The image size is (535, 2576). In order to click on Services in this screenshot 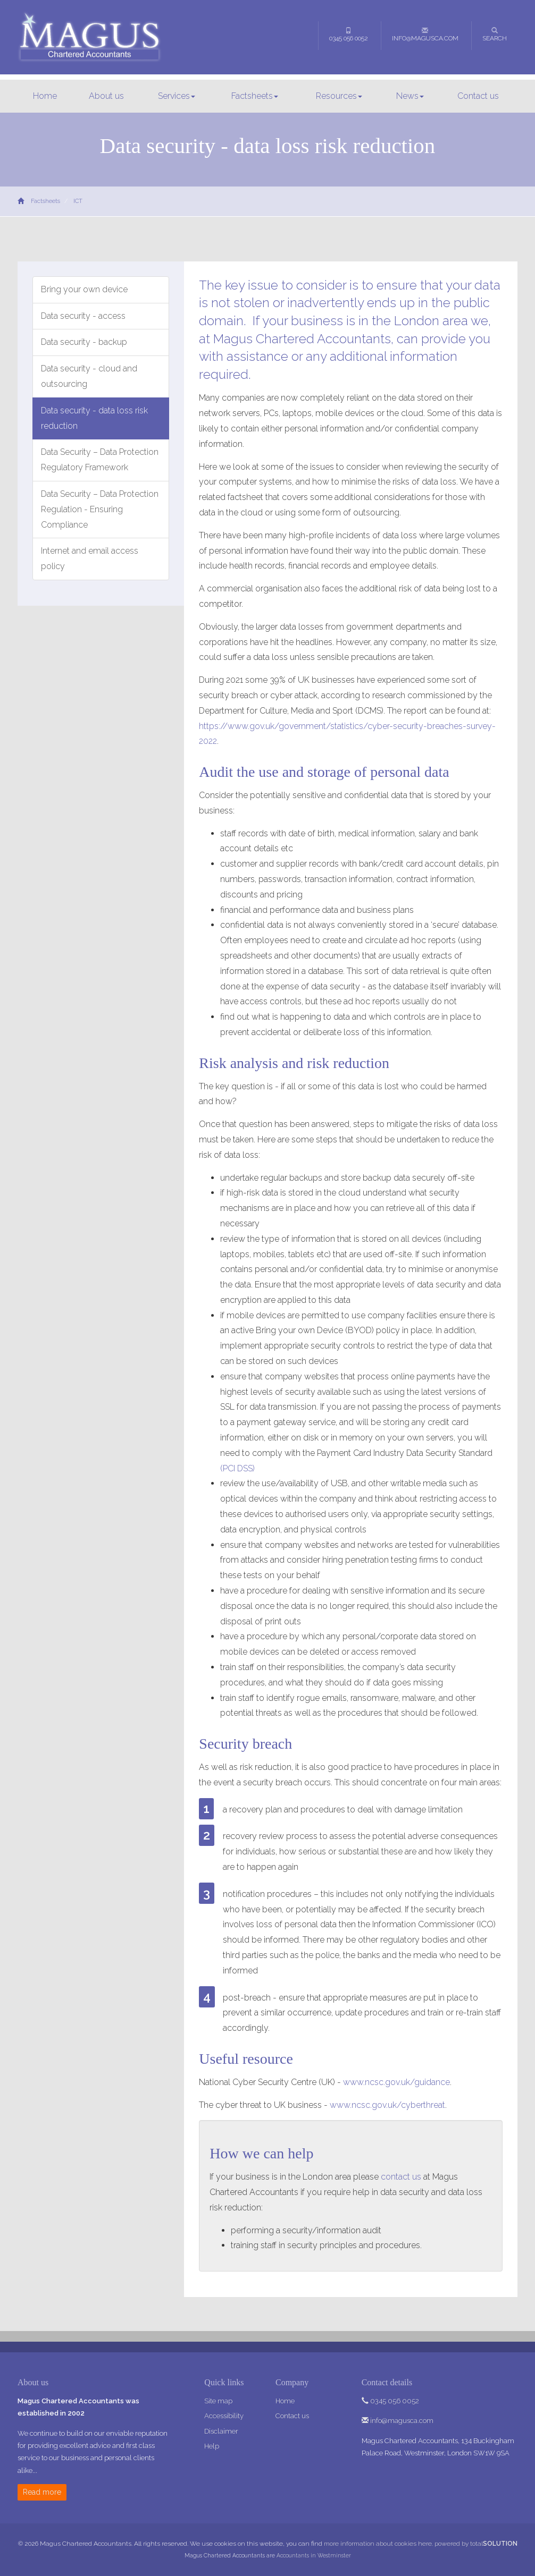, I will do `click(176, 96)`.